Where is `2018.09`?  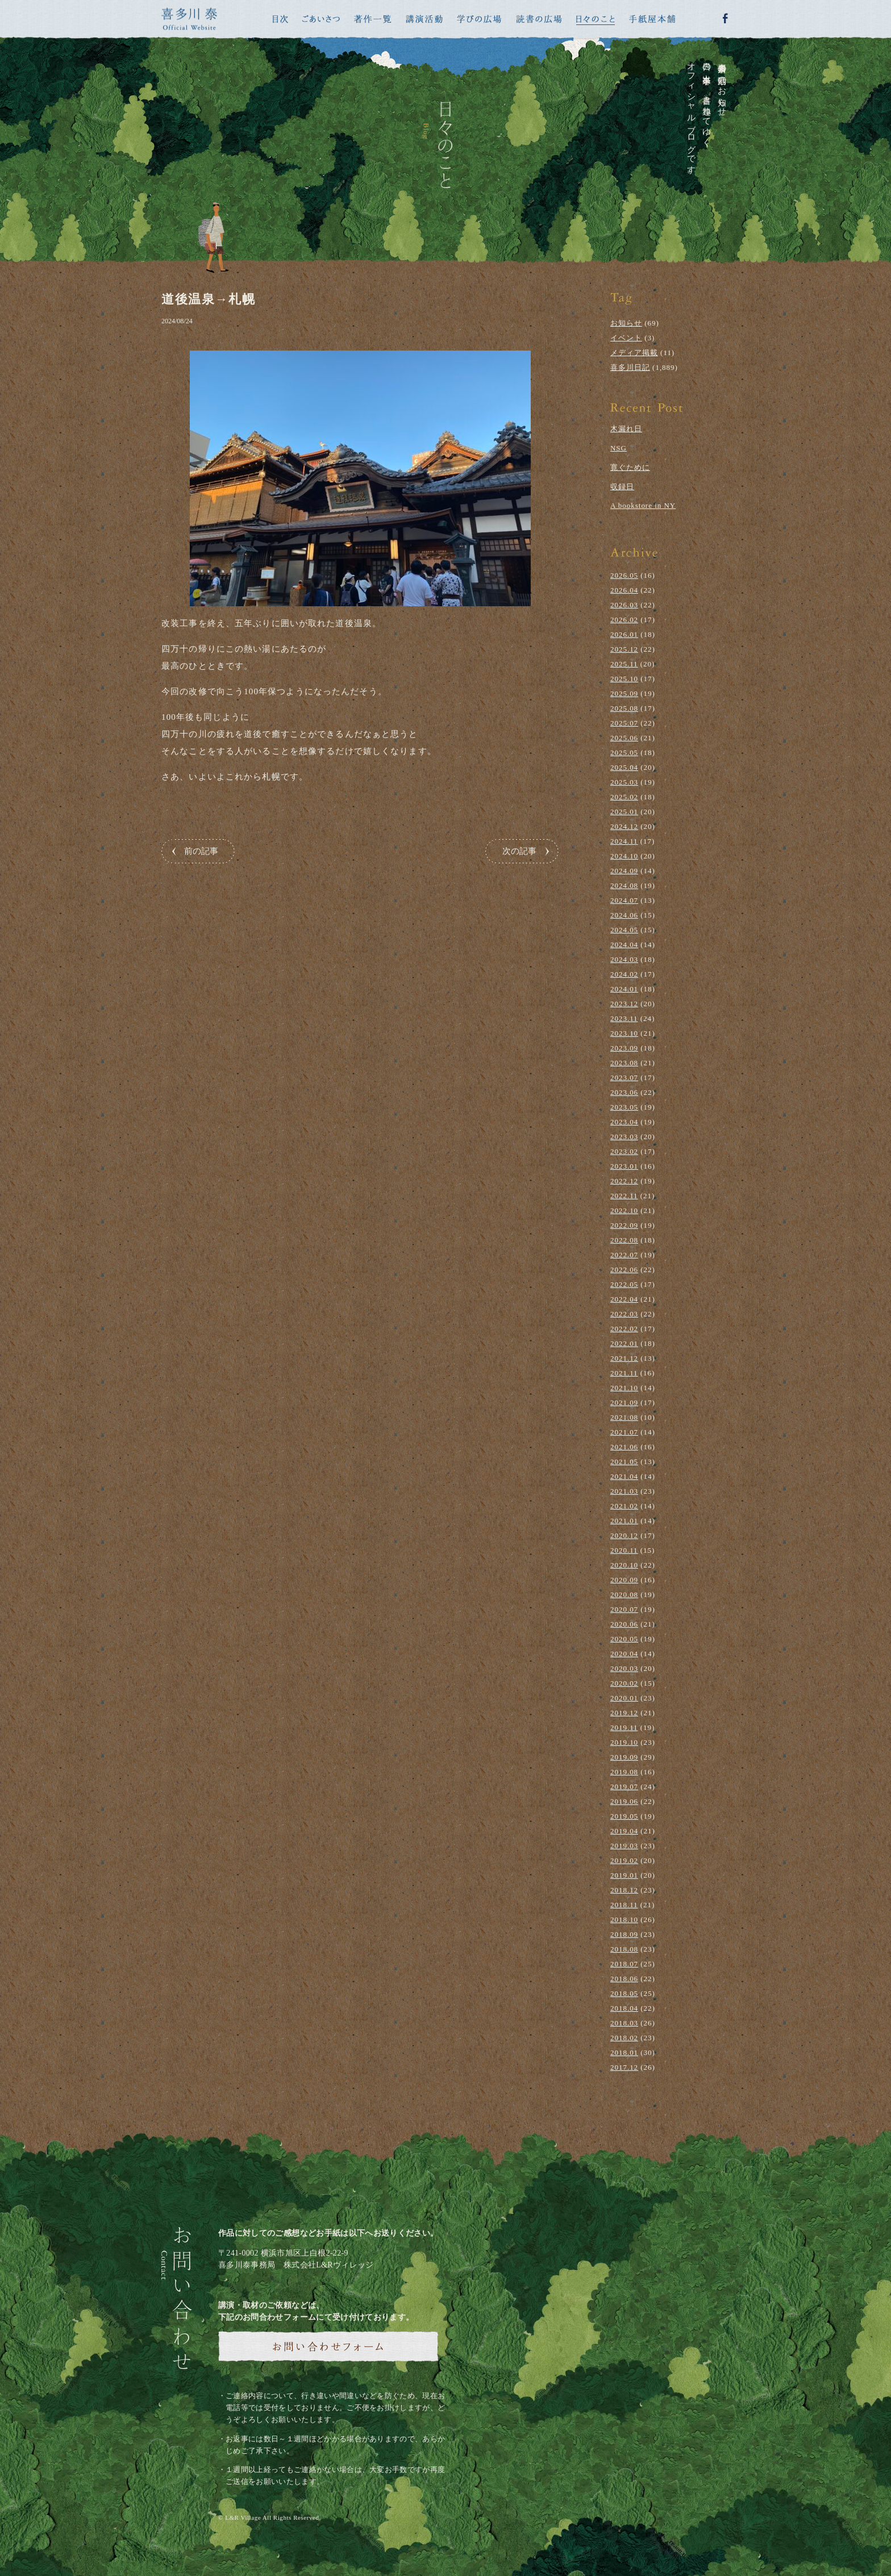
2018.09 is located at coordinates (624, 1934).